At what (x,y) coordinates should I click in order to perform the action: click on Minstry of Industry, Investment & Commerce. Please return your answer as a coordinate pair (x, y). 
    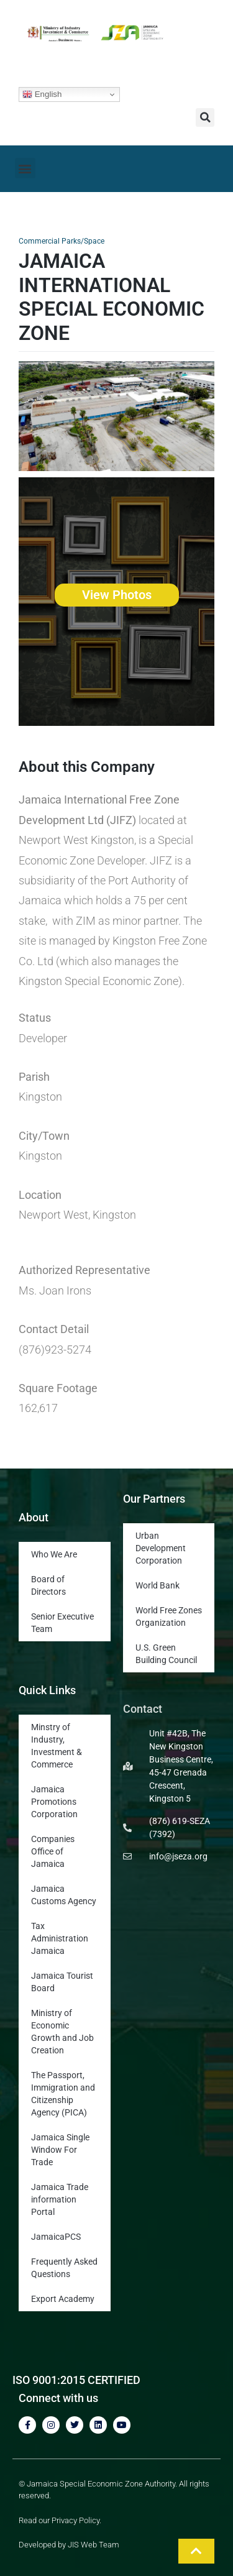
    Looking at the image, I should click on (56, 1745).